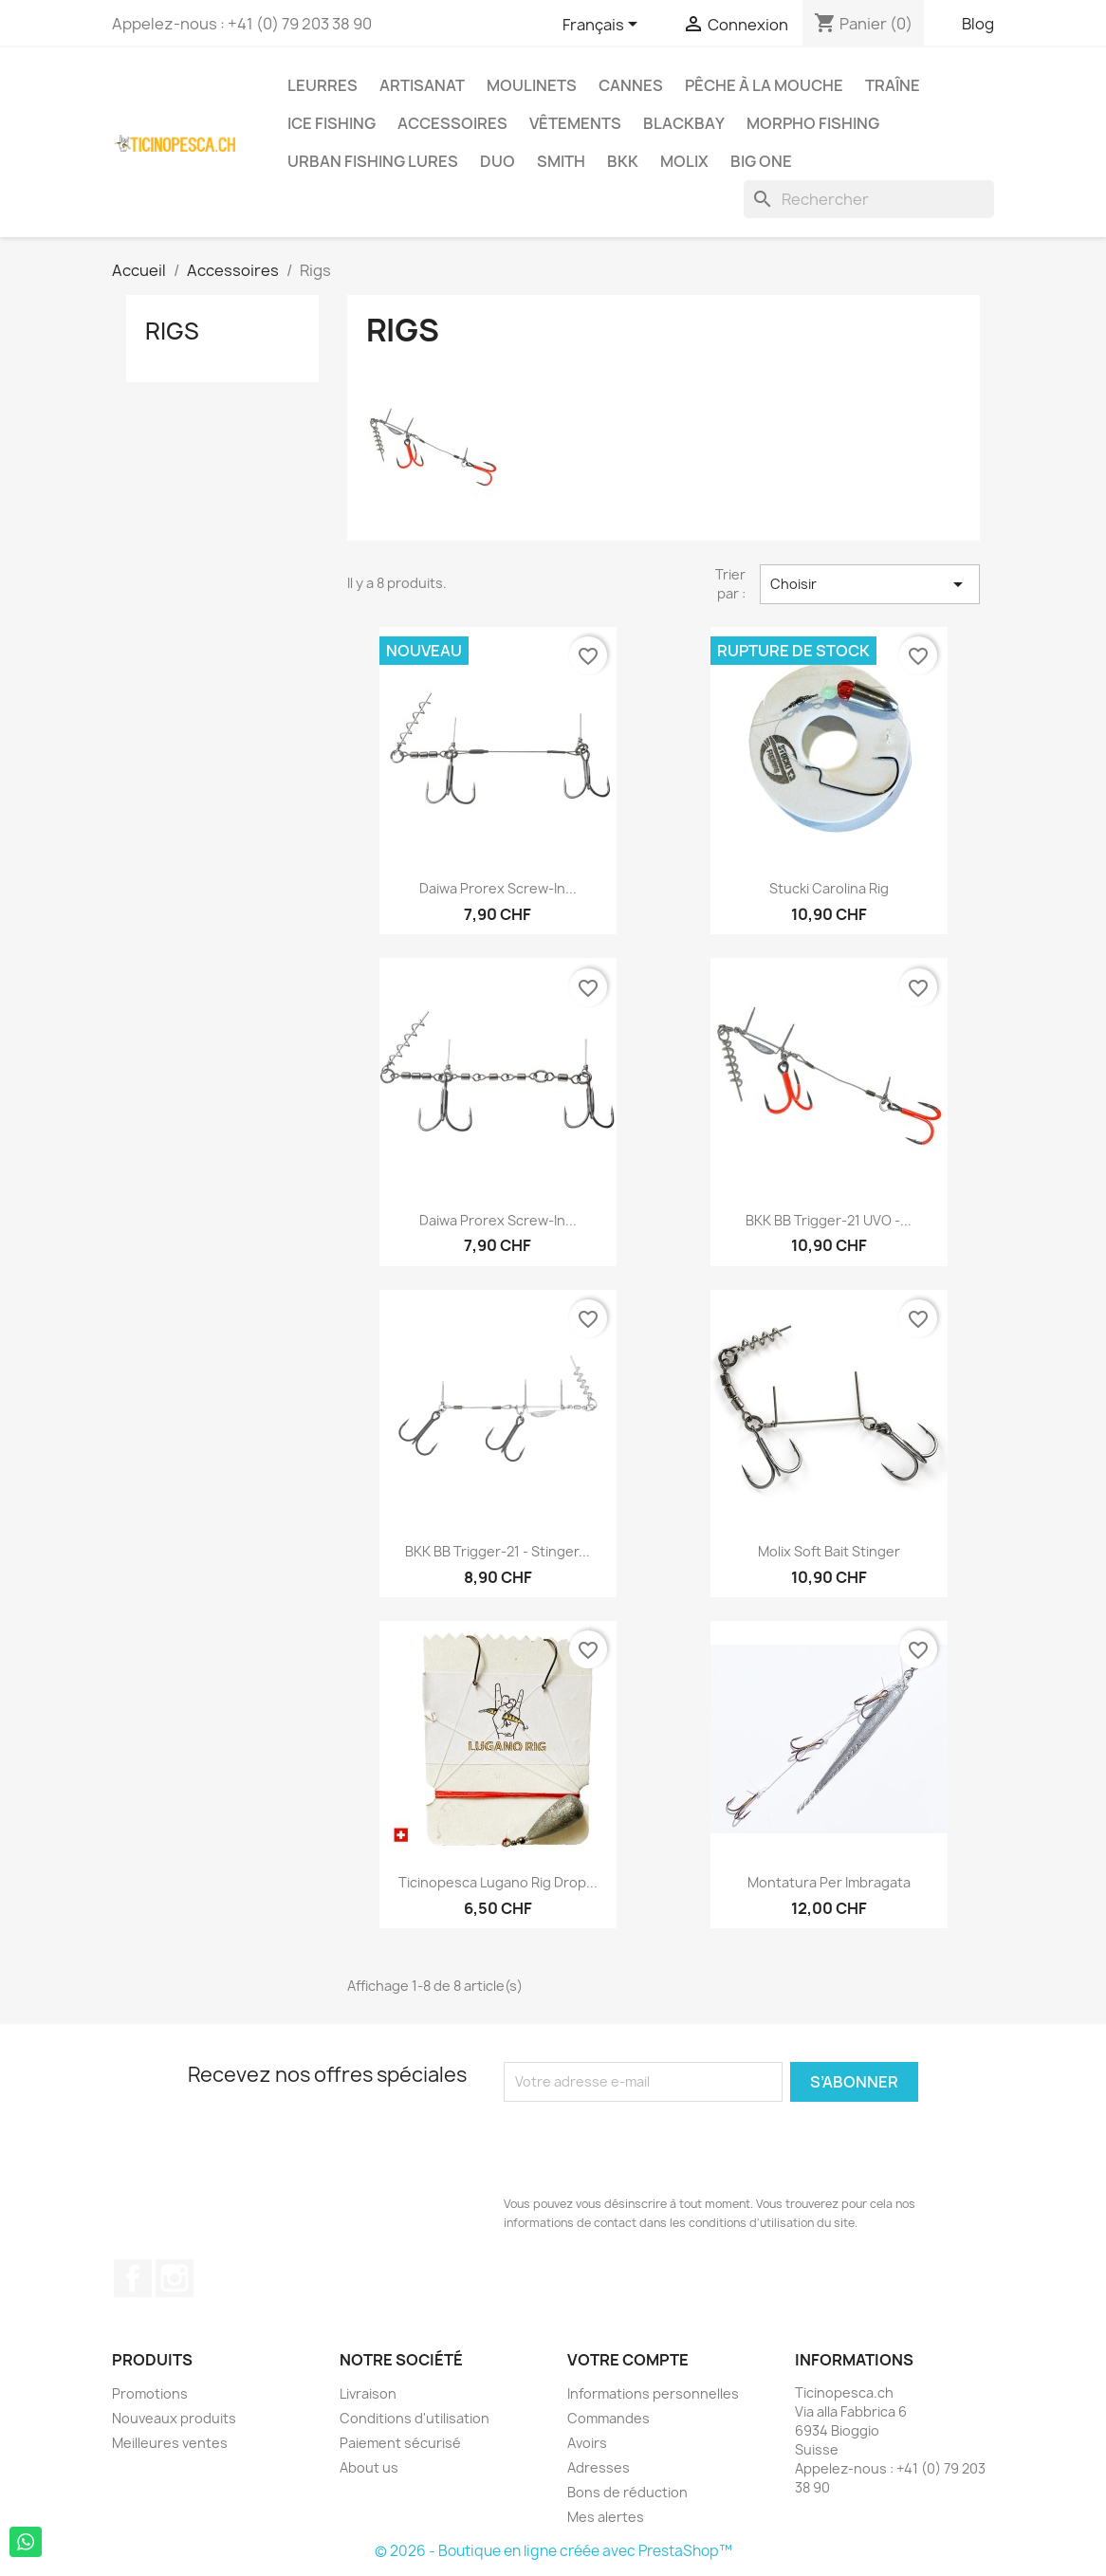 Image resolution: width=1106 pixels, height=2576 pixels. Describe the element at coordinates (653, 2393) in the screenshot. I see `Informations personnelles` at that location.